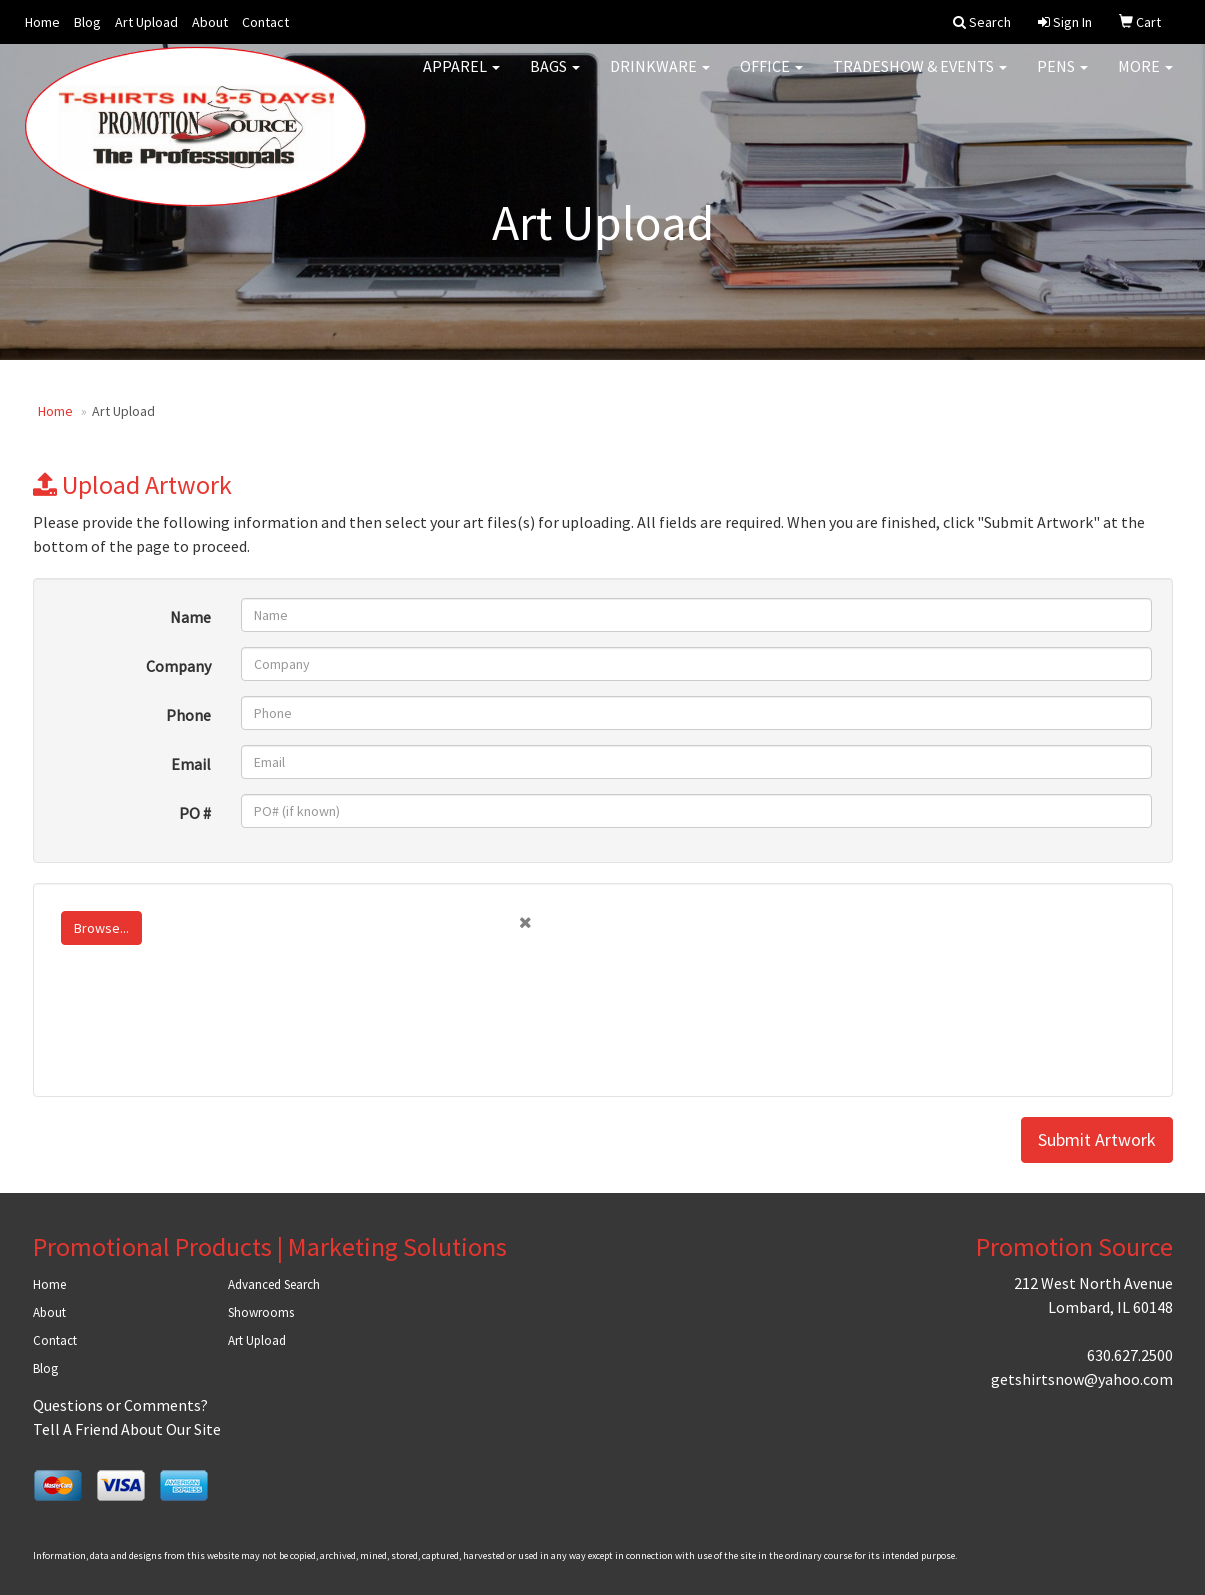  I want to click on [presentation], so click(205, 1038).